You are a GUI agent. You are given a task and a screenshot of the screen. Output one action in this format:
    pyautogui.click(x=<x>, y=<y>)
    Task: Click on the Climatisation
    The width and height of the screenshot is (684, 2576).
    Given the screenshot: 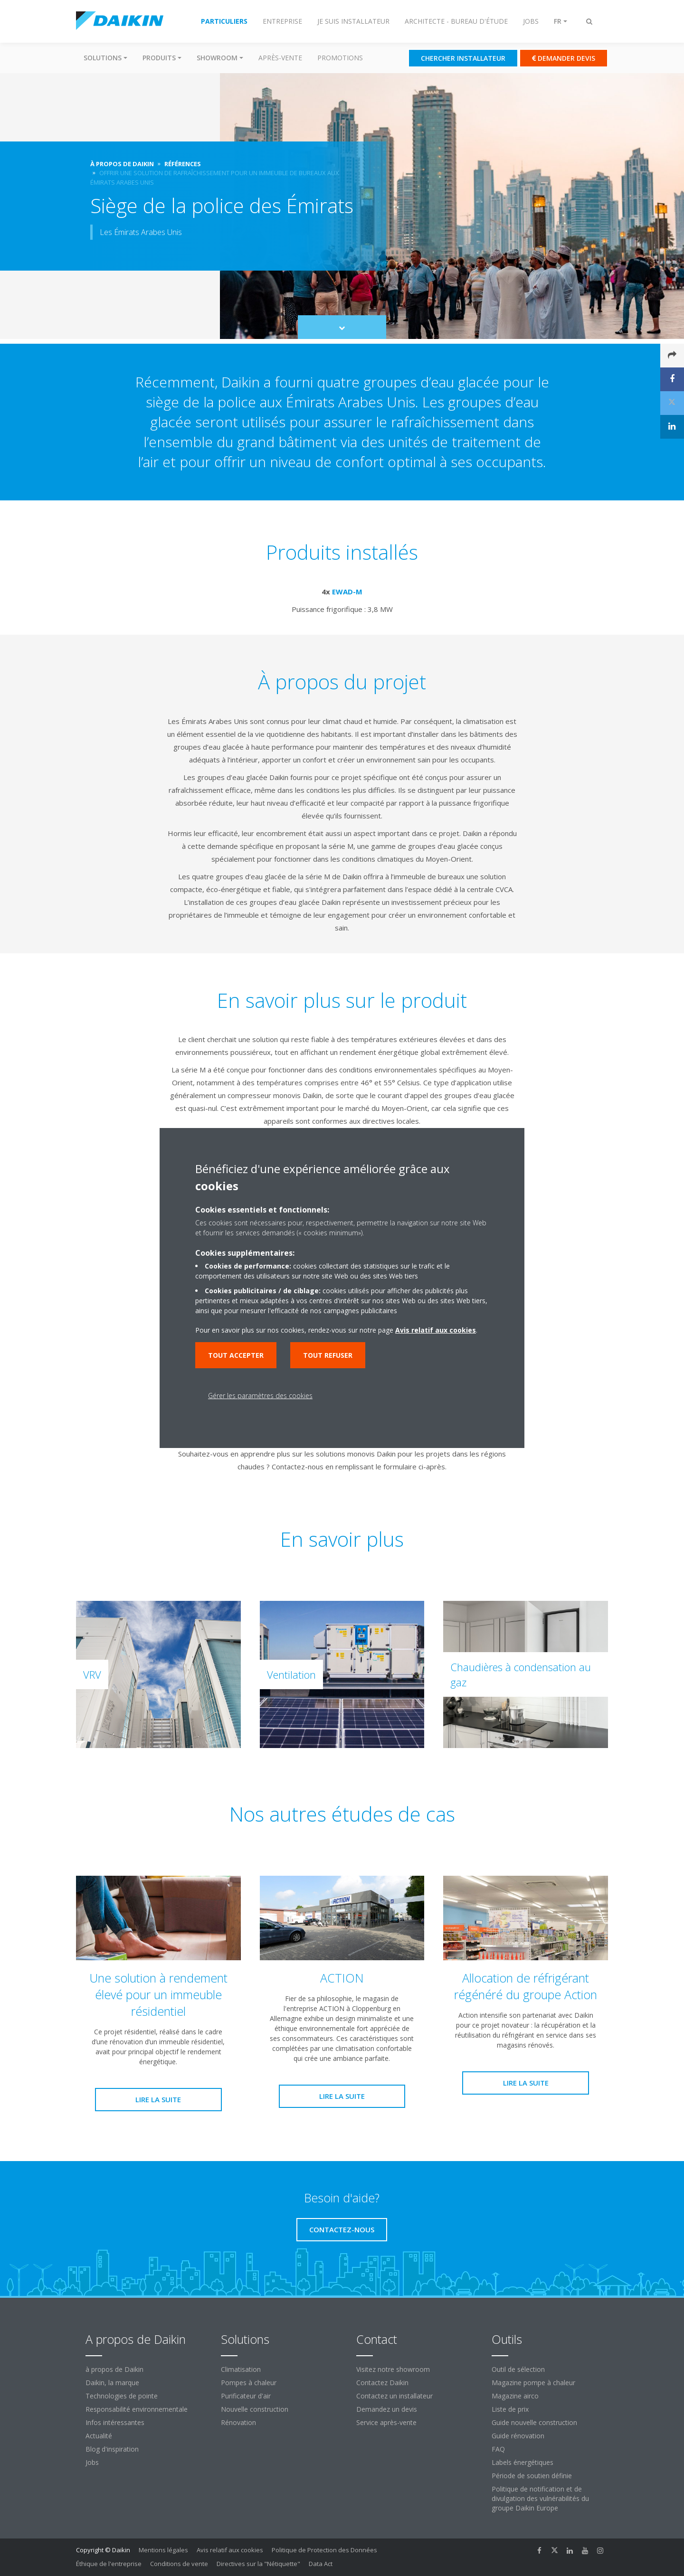 What is the action you would take?
    pyautogui.click(x=241, y=2369)
    